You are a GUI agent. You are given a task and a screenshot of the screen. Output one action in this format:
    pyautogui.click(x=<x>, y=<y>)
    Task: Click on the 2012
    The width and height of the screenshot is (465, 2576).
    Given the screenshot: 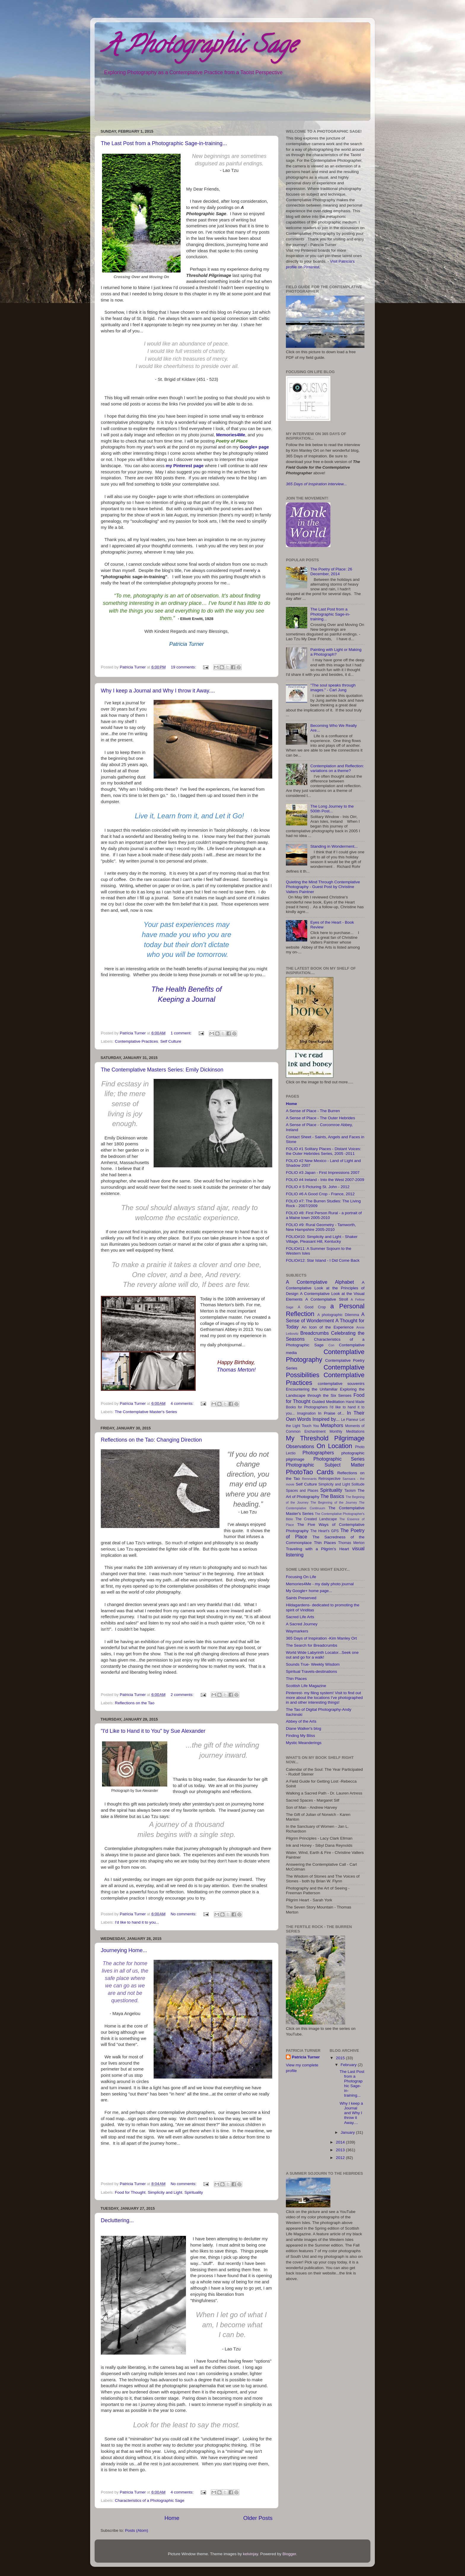 What is the action you would take?
    pyautogui.click(x=341, y=2157)
    